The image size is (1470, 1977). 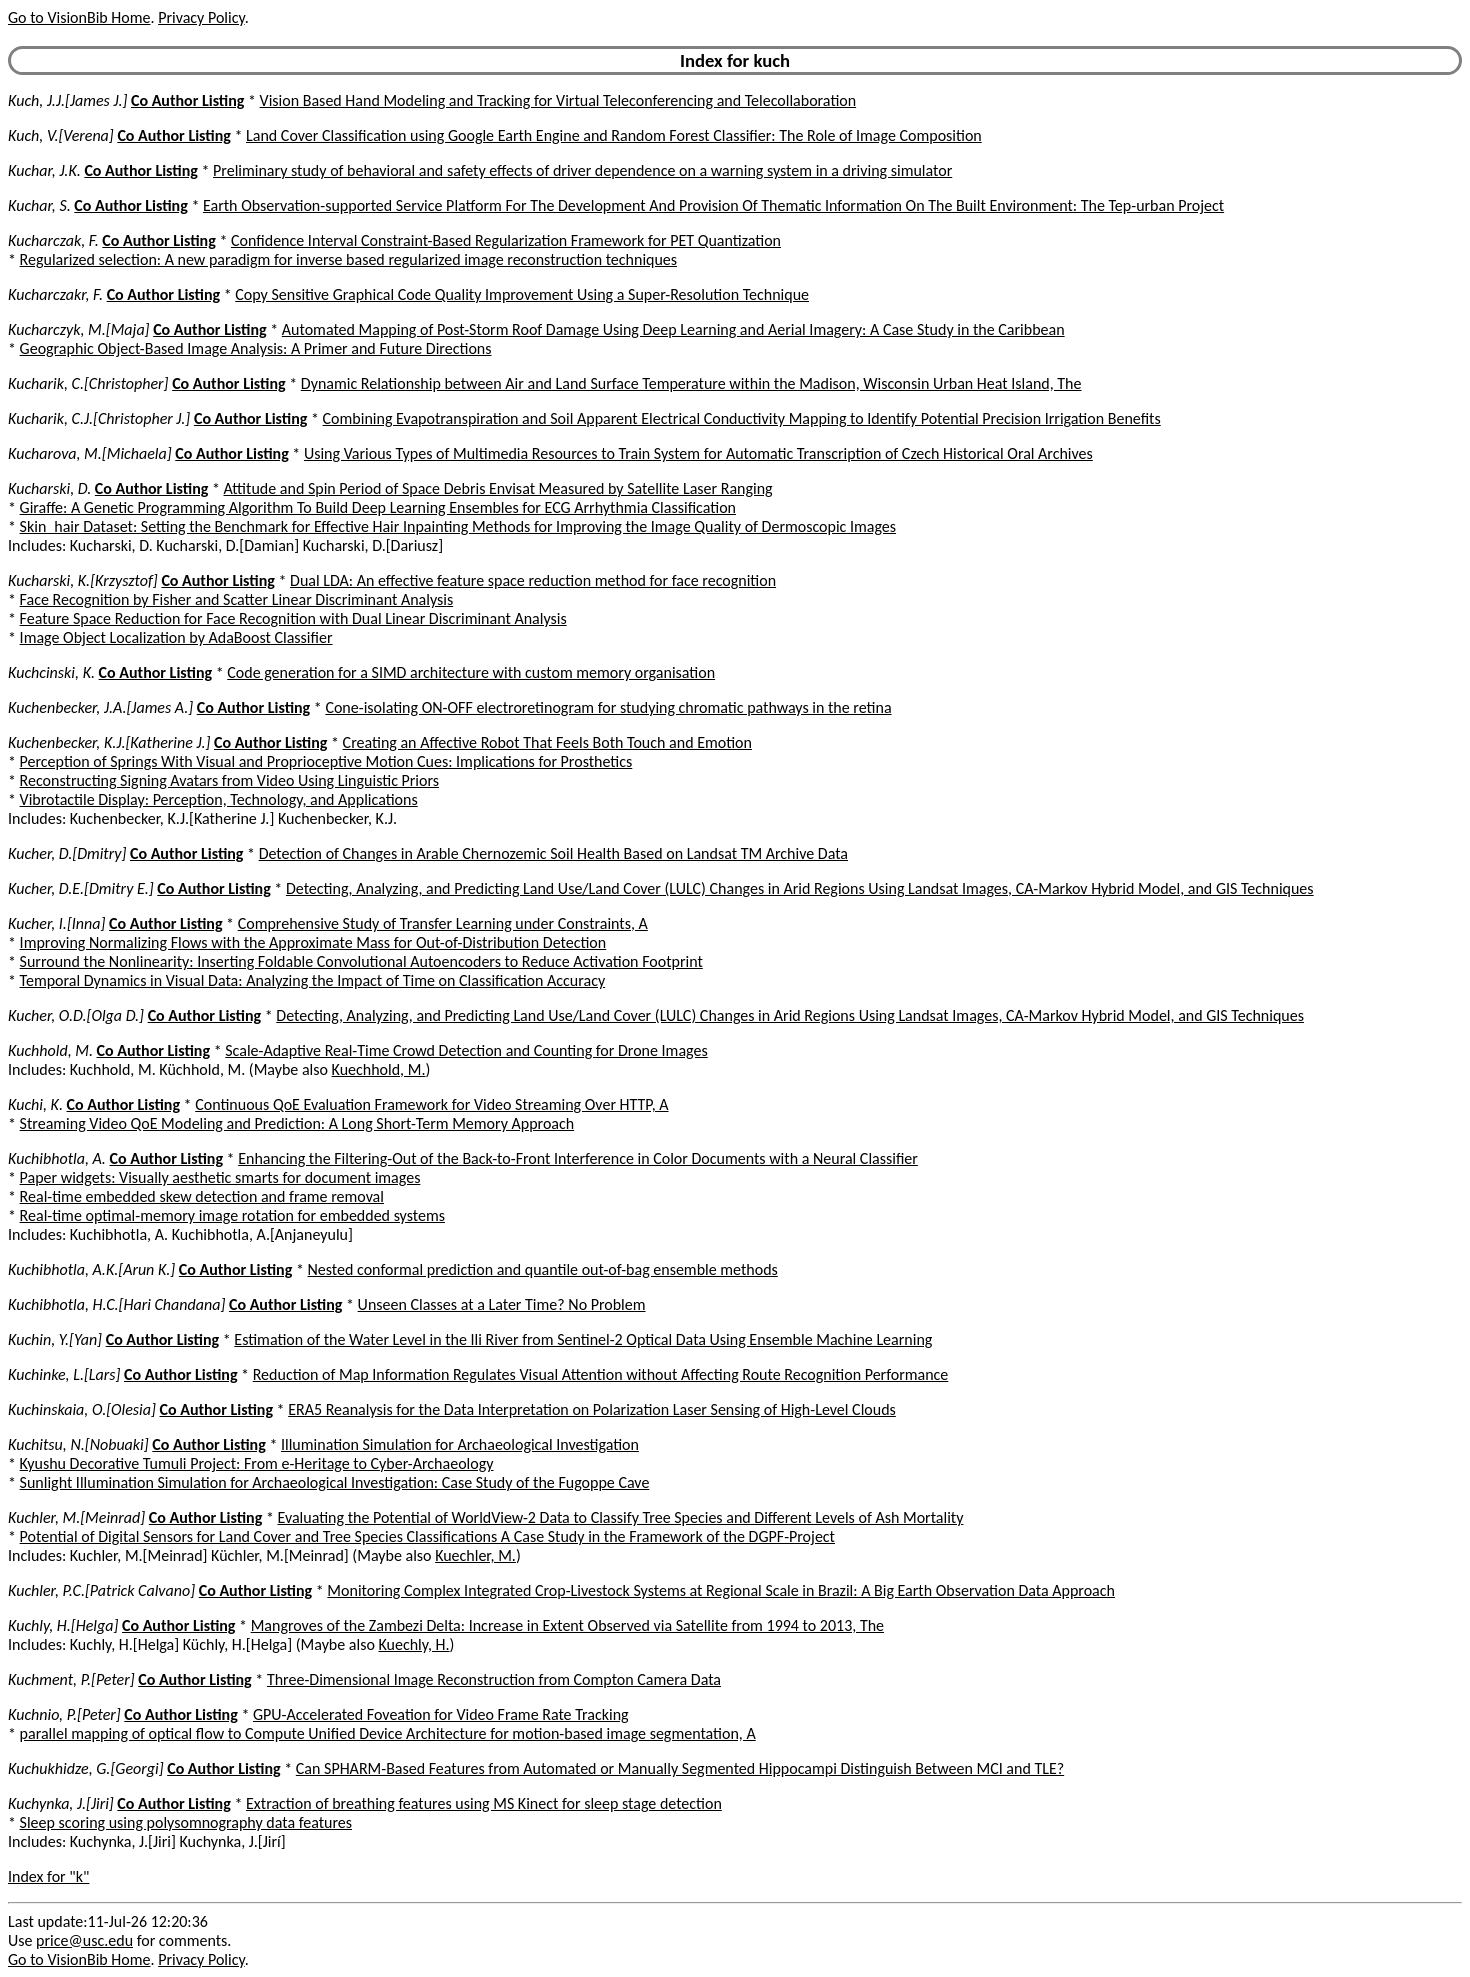 What do you see at coordinates (256, 348) in the screenshot?
I see `Geographic Object-Based Image Analysis: A Primer and Future Directions` at bounding box center [256, 348].